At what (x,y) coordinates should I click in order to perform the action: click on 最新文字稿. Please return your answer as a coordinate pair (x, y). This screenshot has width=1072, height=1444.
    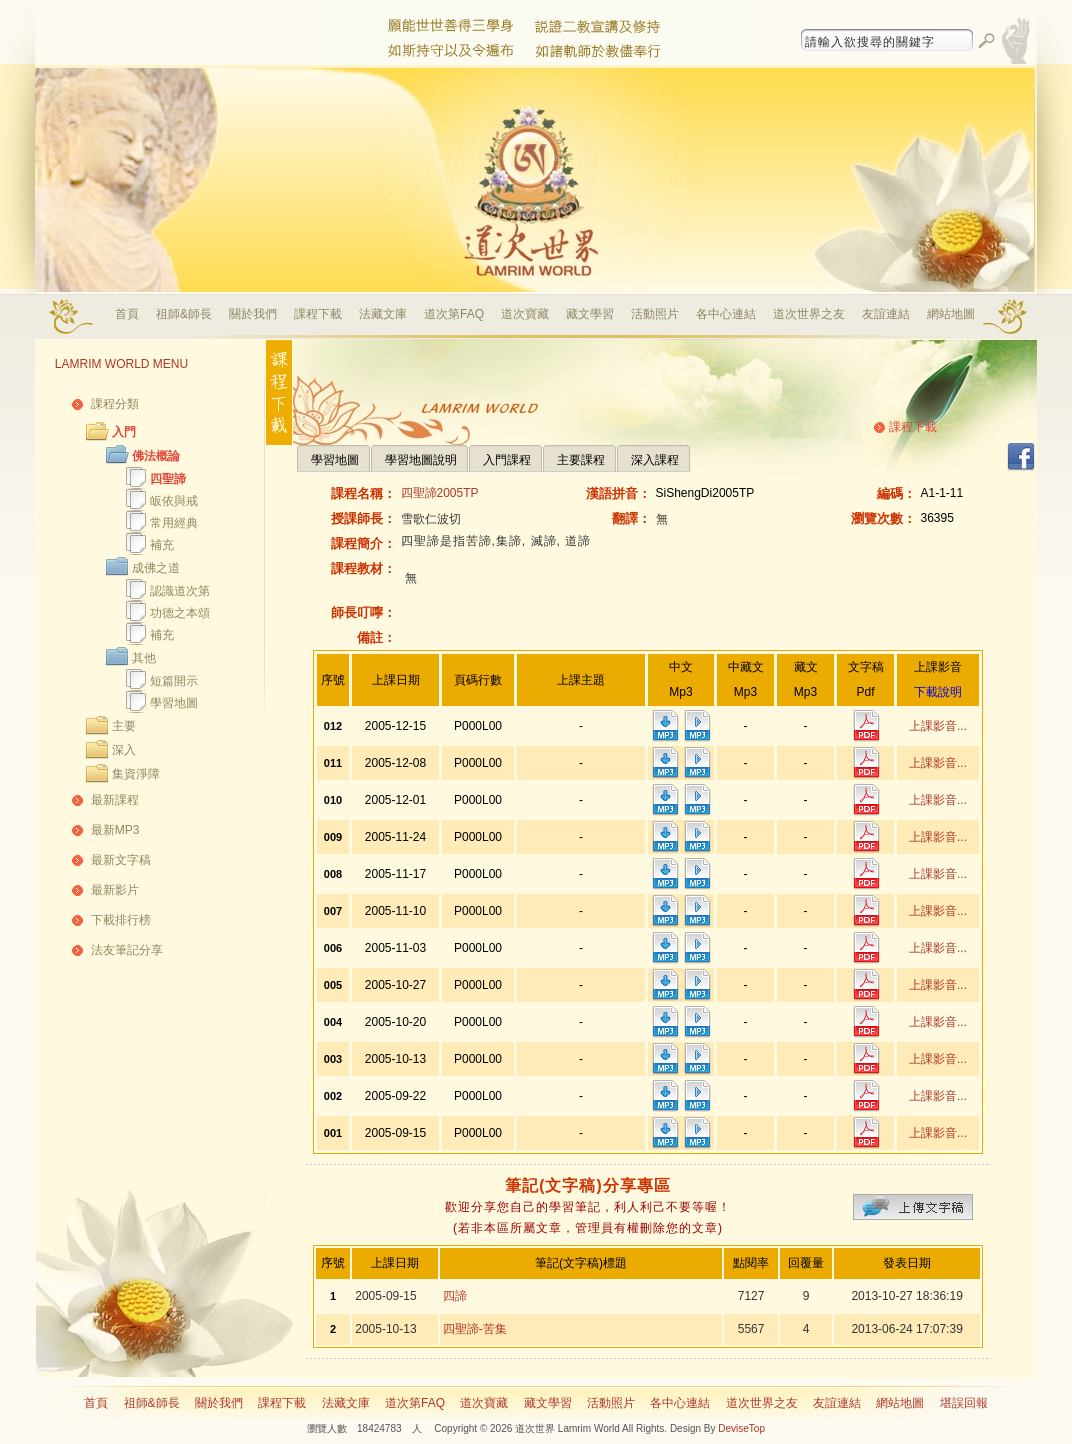
    Looking at the image, I should click on (121, 860).